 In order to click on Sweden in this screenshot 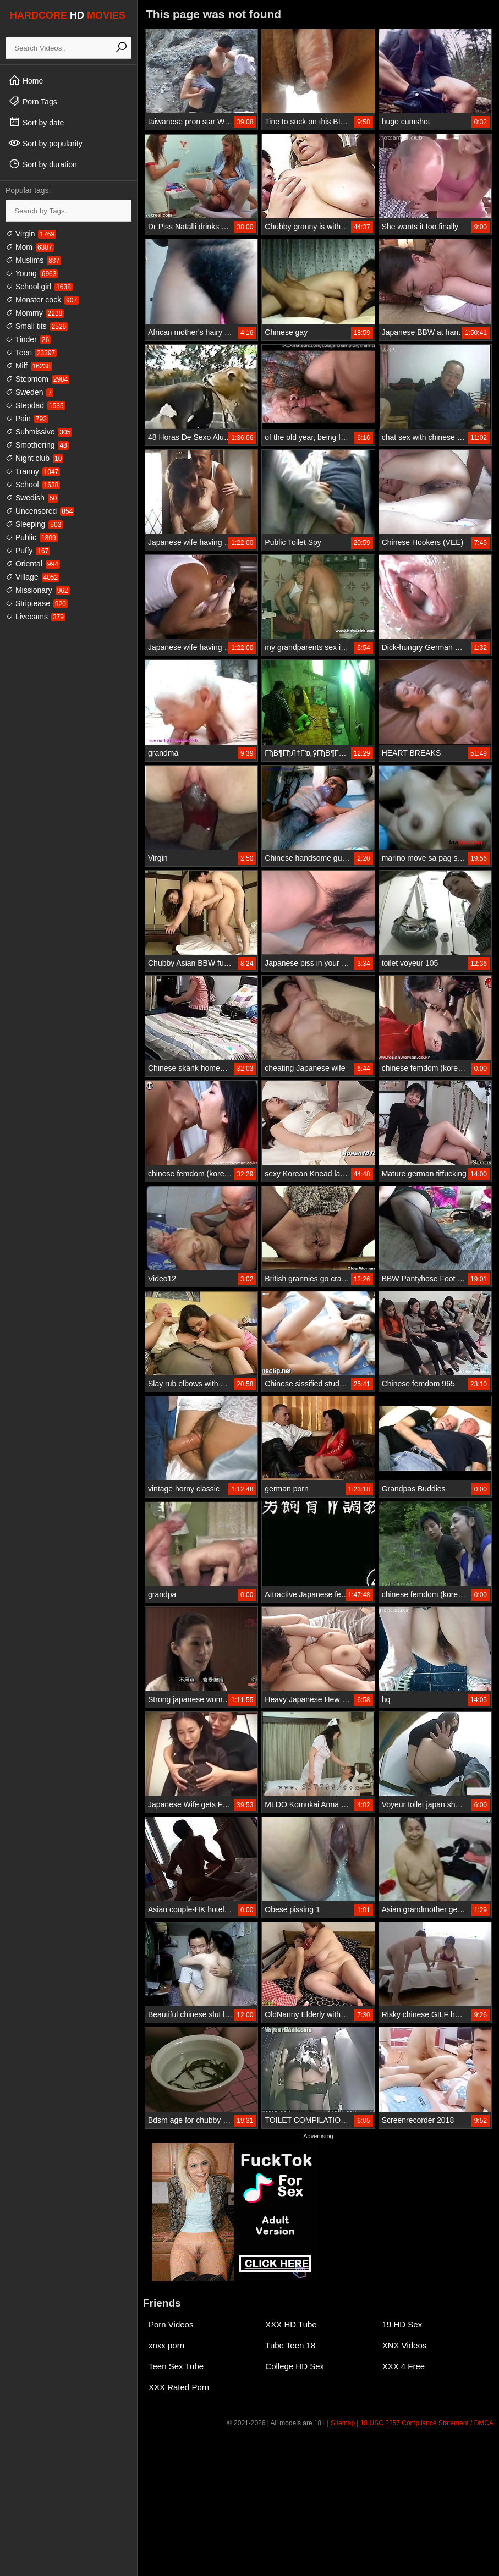, I will do `click(29, 392)`.